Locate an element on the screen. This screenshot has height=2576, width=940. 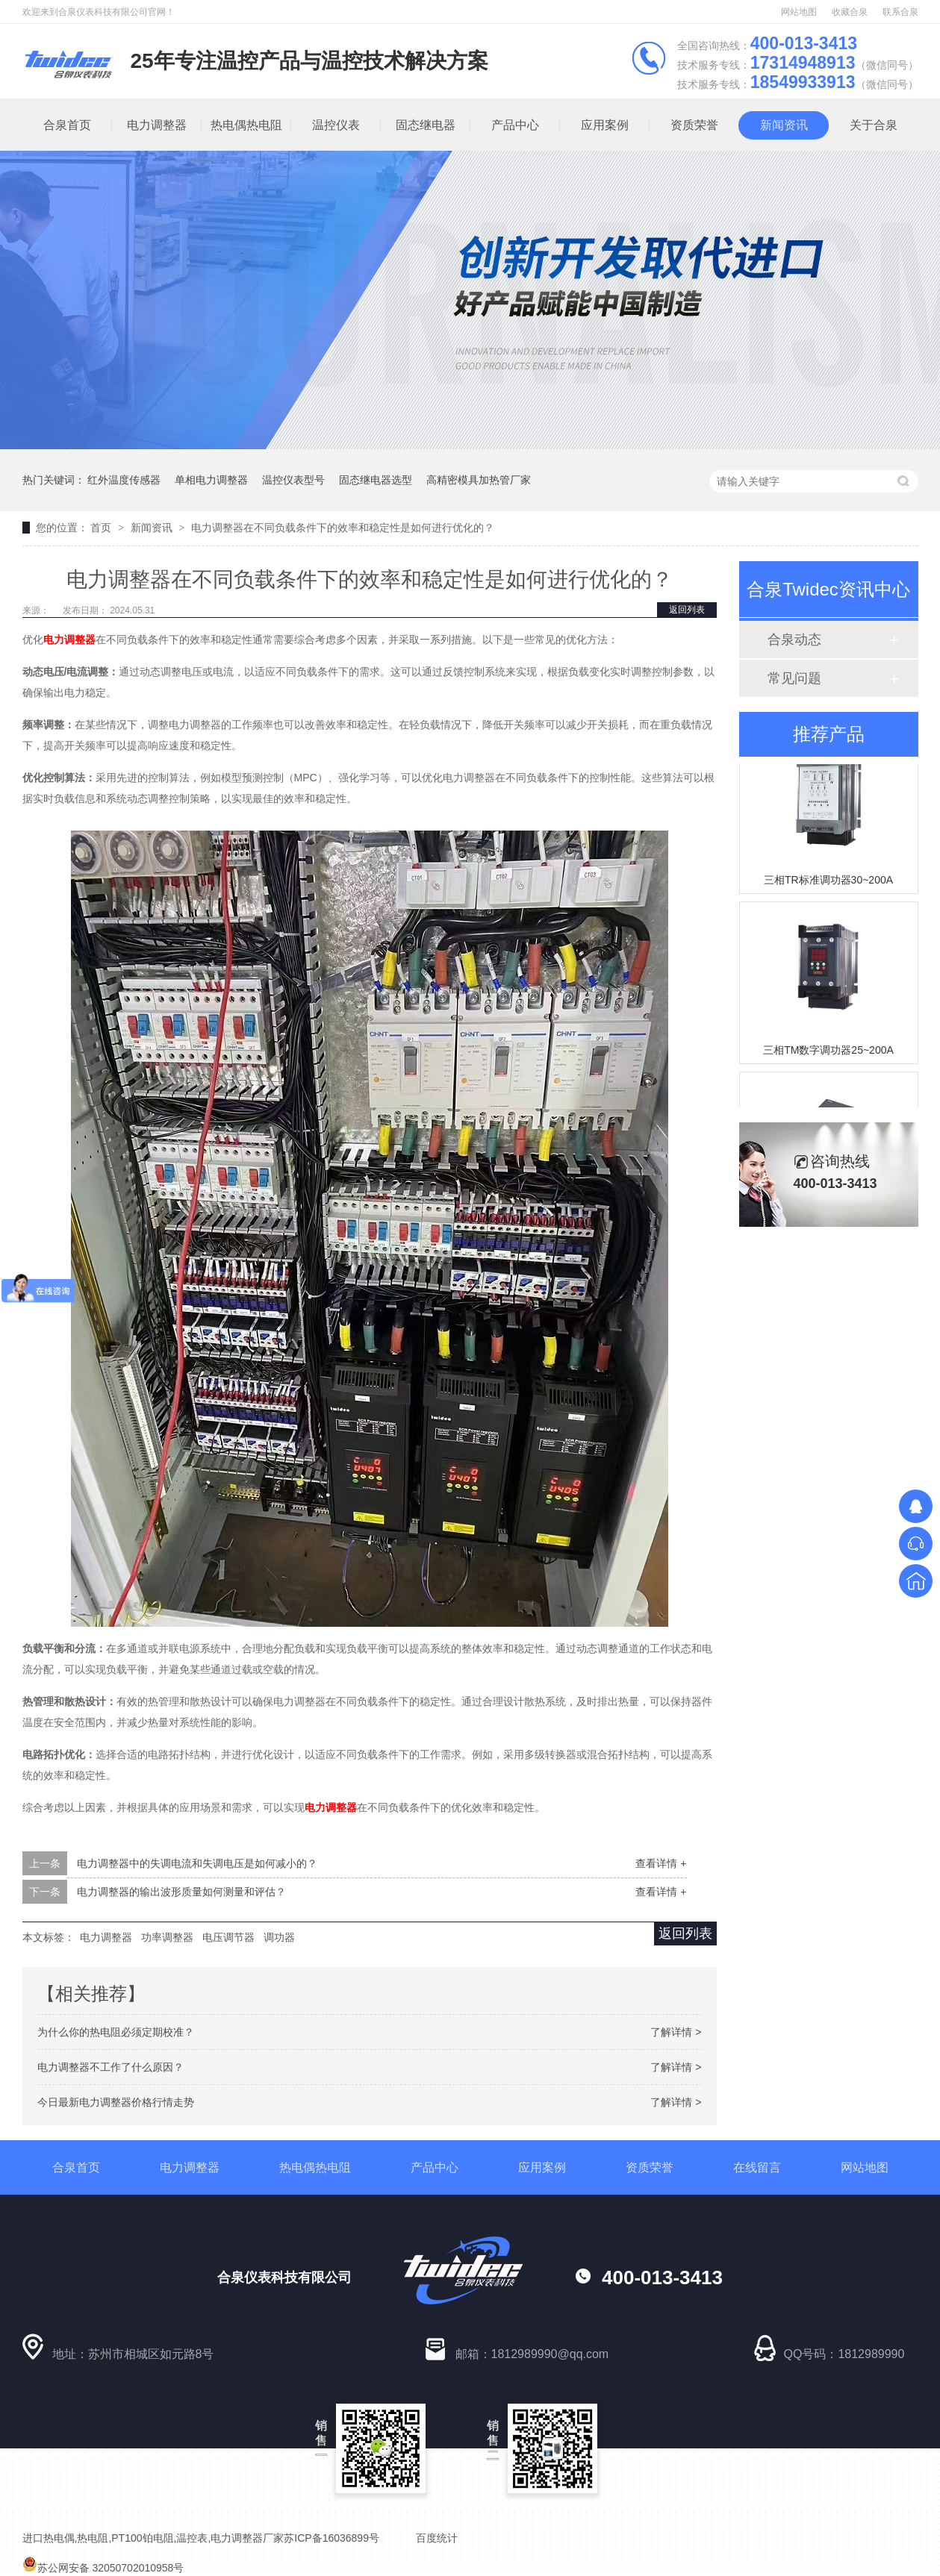
产品中心 is located at coordinates (514, 125).